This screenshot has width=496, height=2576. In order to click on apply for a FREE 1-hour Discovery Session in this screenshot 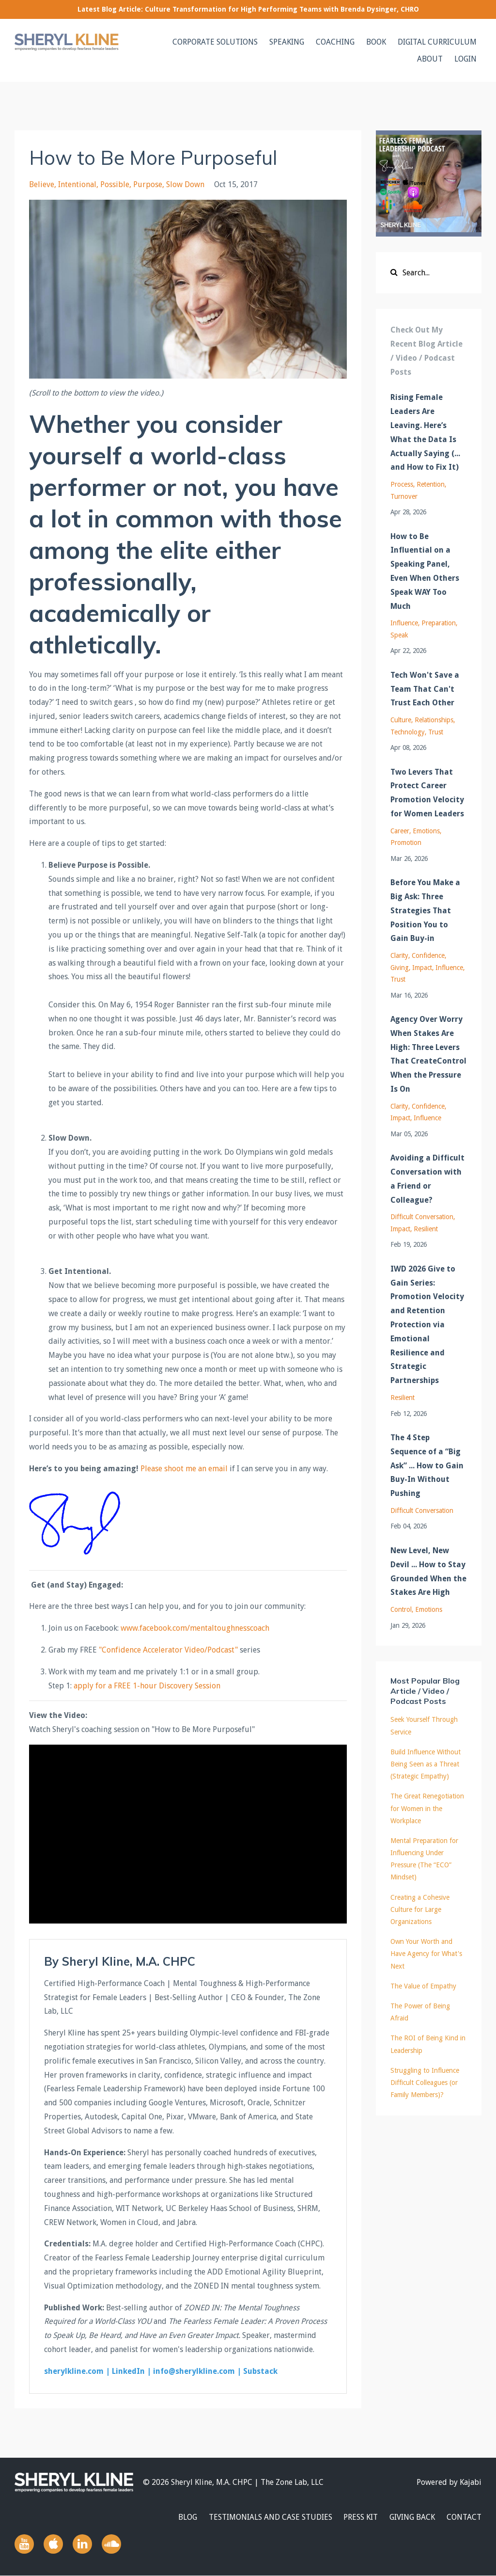, I will do `click(147, 1685)`.